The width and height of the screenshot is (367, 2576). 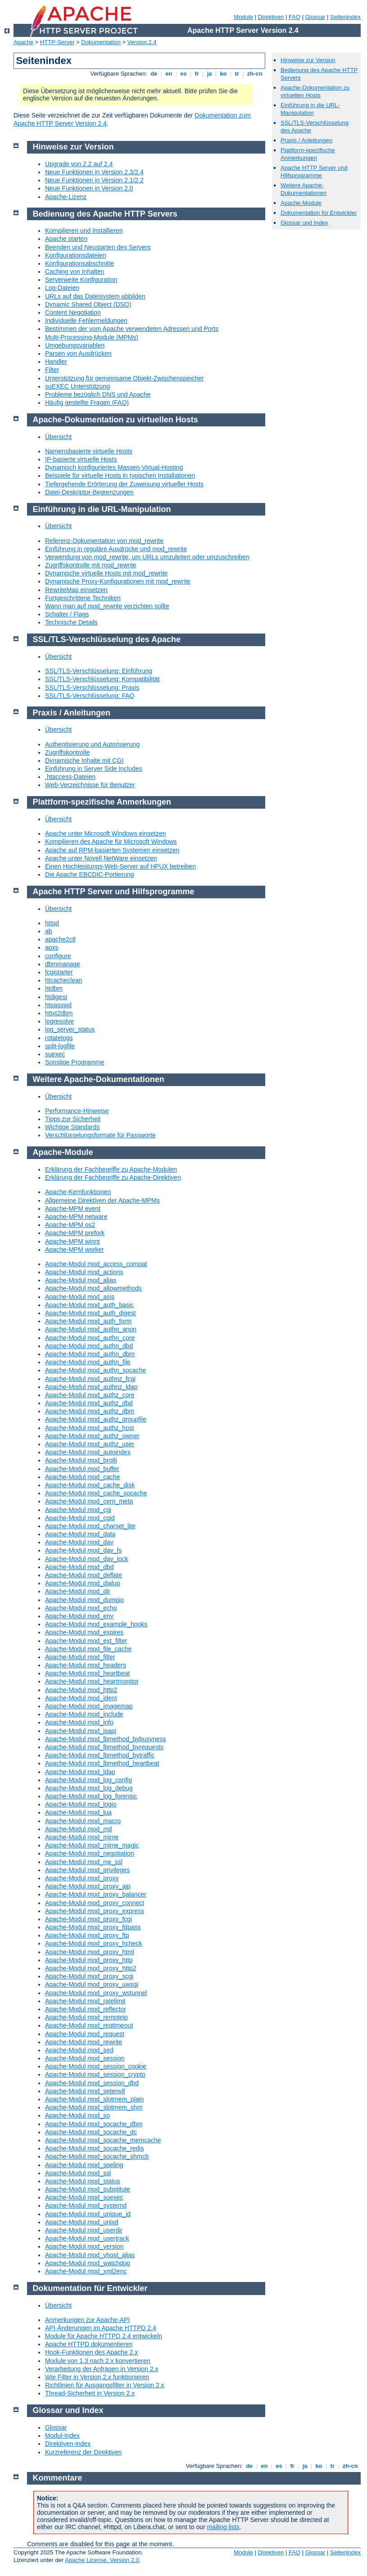 What do you see at coordinates (63, 980) in the screenshot?
I see `htcacheclean` at bounding box center [63, 980].